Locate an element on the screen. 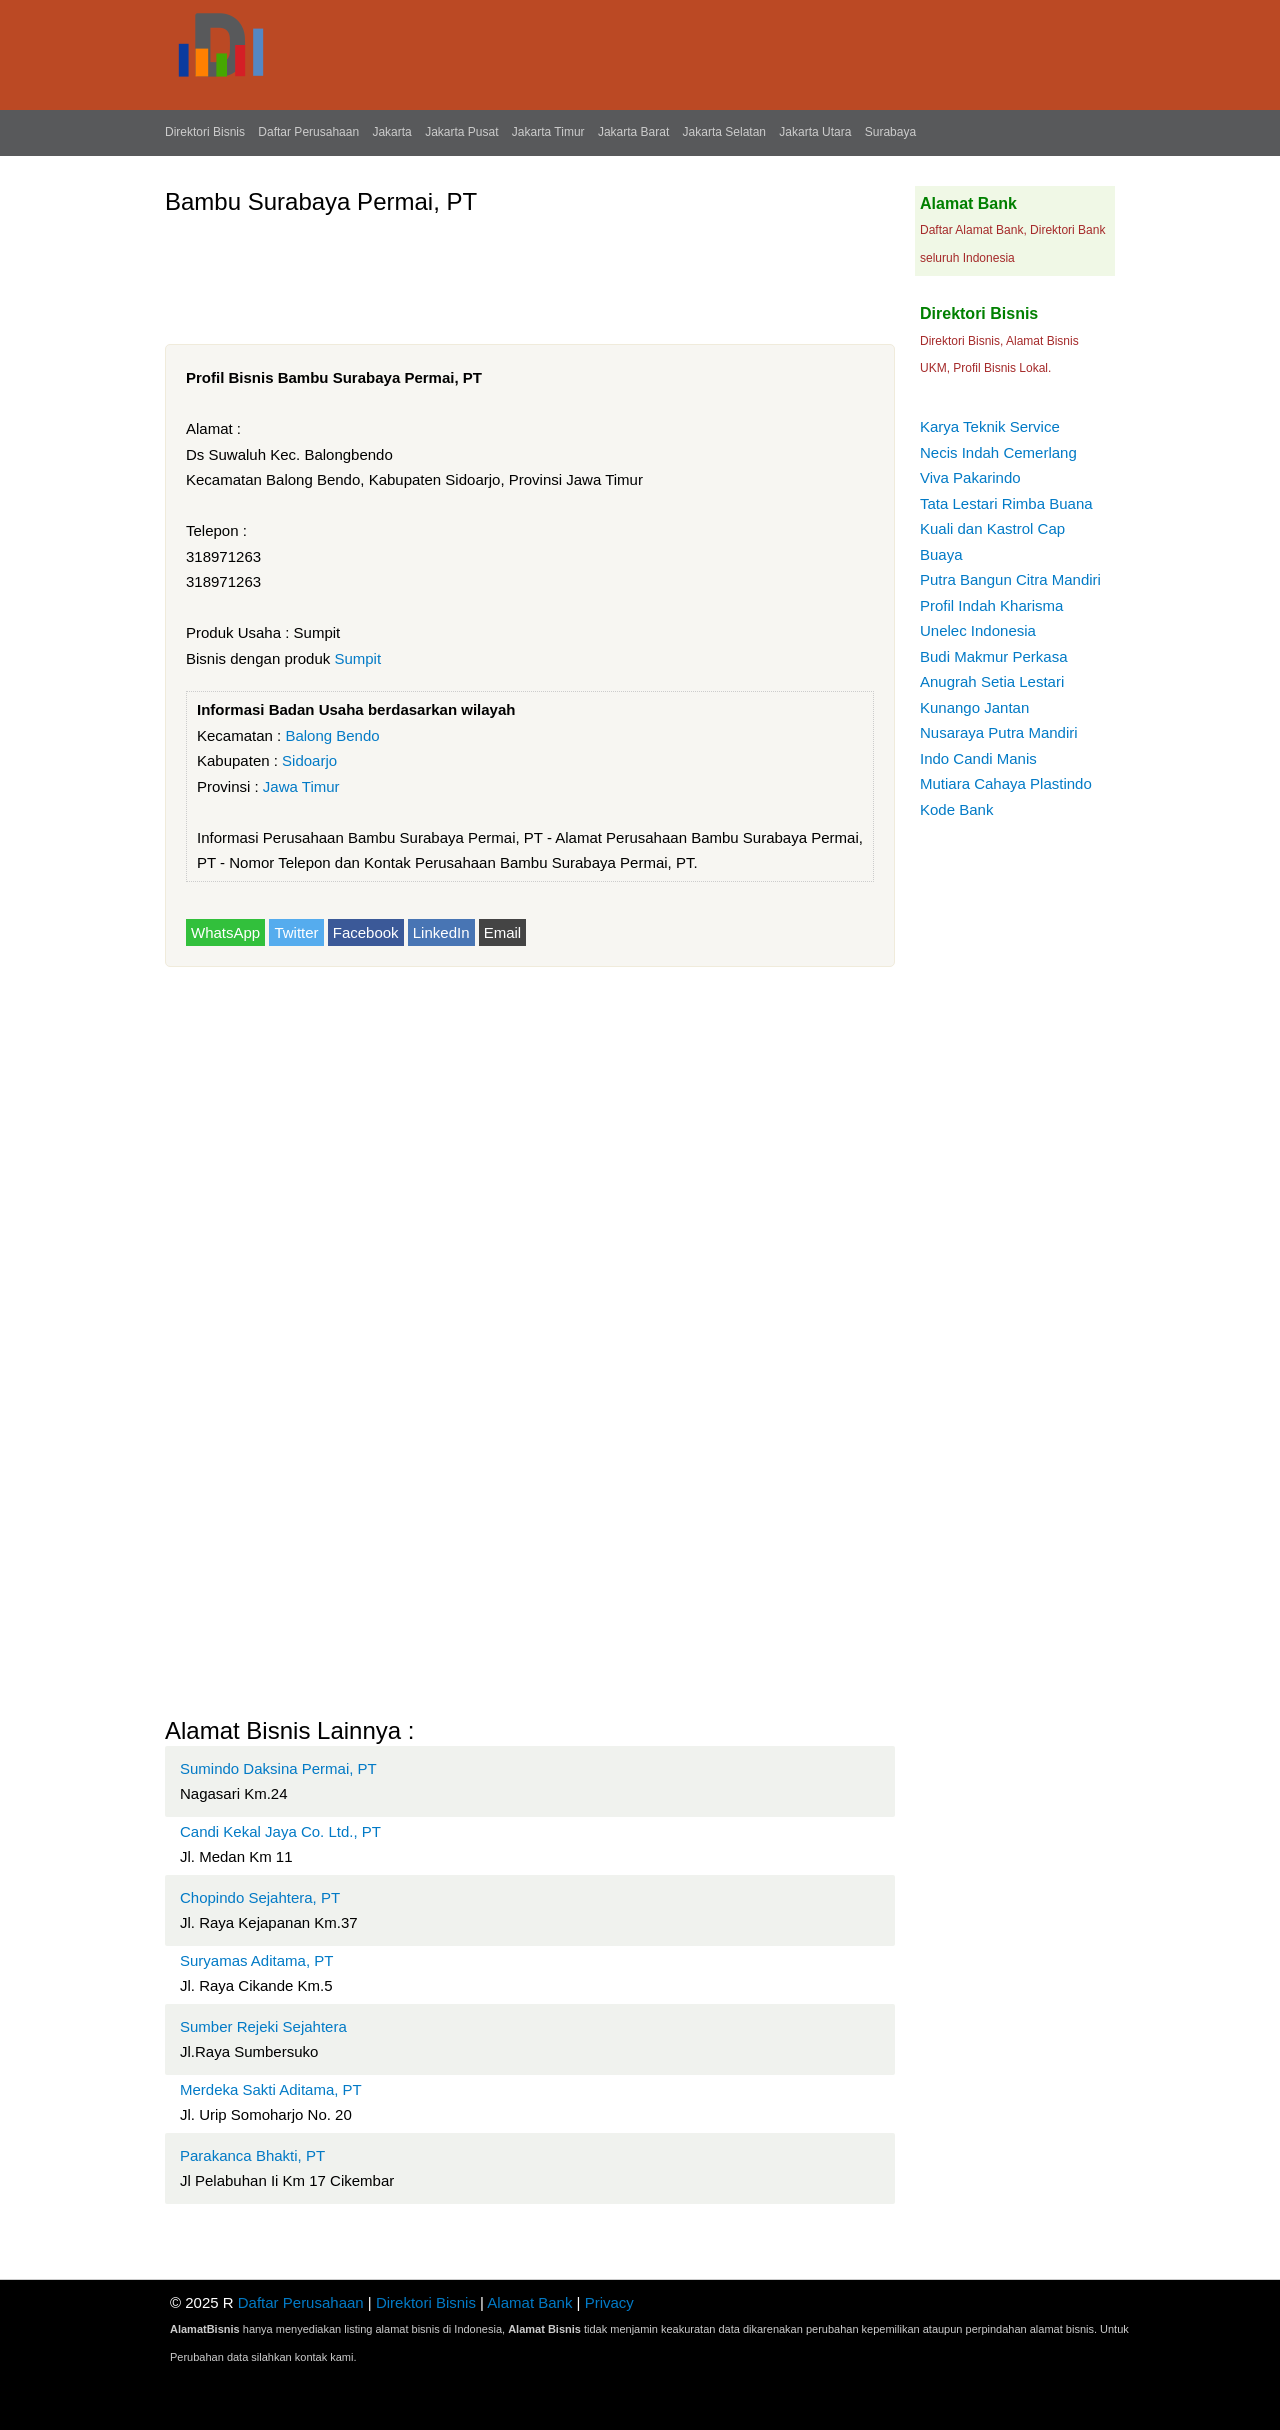 The height and width of the screenshot is (2430, 1280). [Advertisement] is located at coordinates (529, 272).